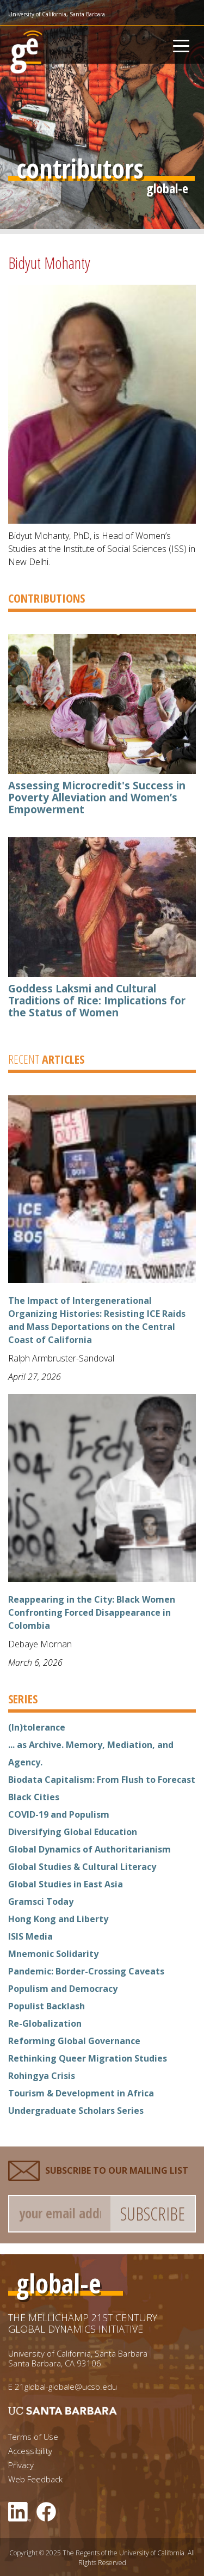 This screenshot has height=2576, width=204. What do you see at coordinates (89, 1849) in the screenshot?
I see `Global Dynamics of Authoritarianism` at bounding box center [89, 1849].